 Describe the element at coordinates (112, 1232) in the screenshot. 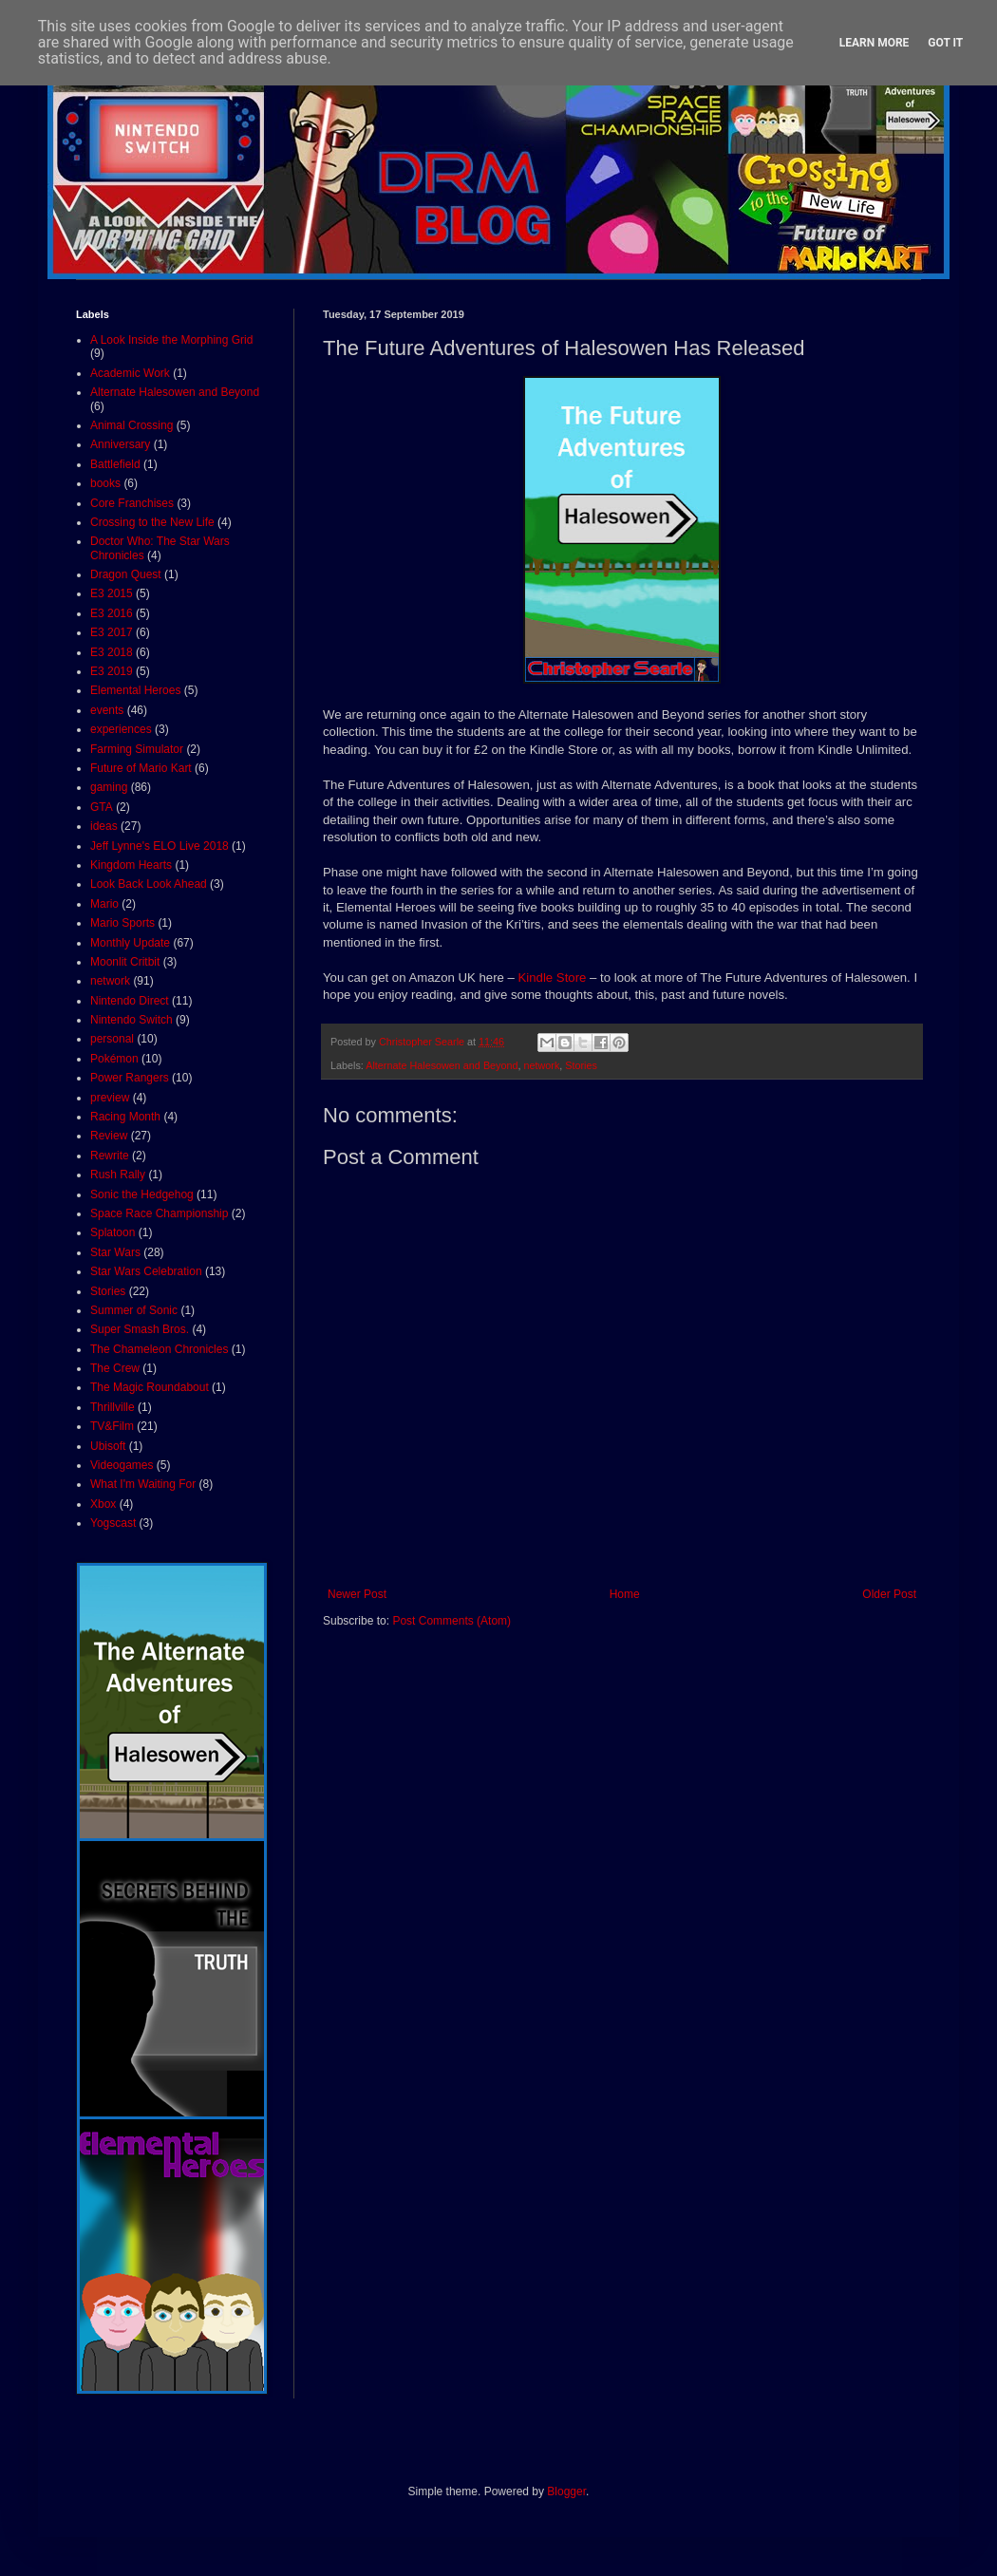

I see `Splatoon` at that location.